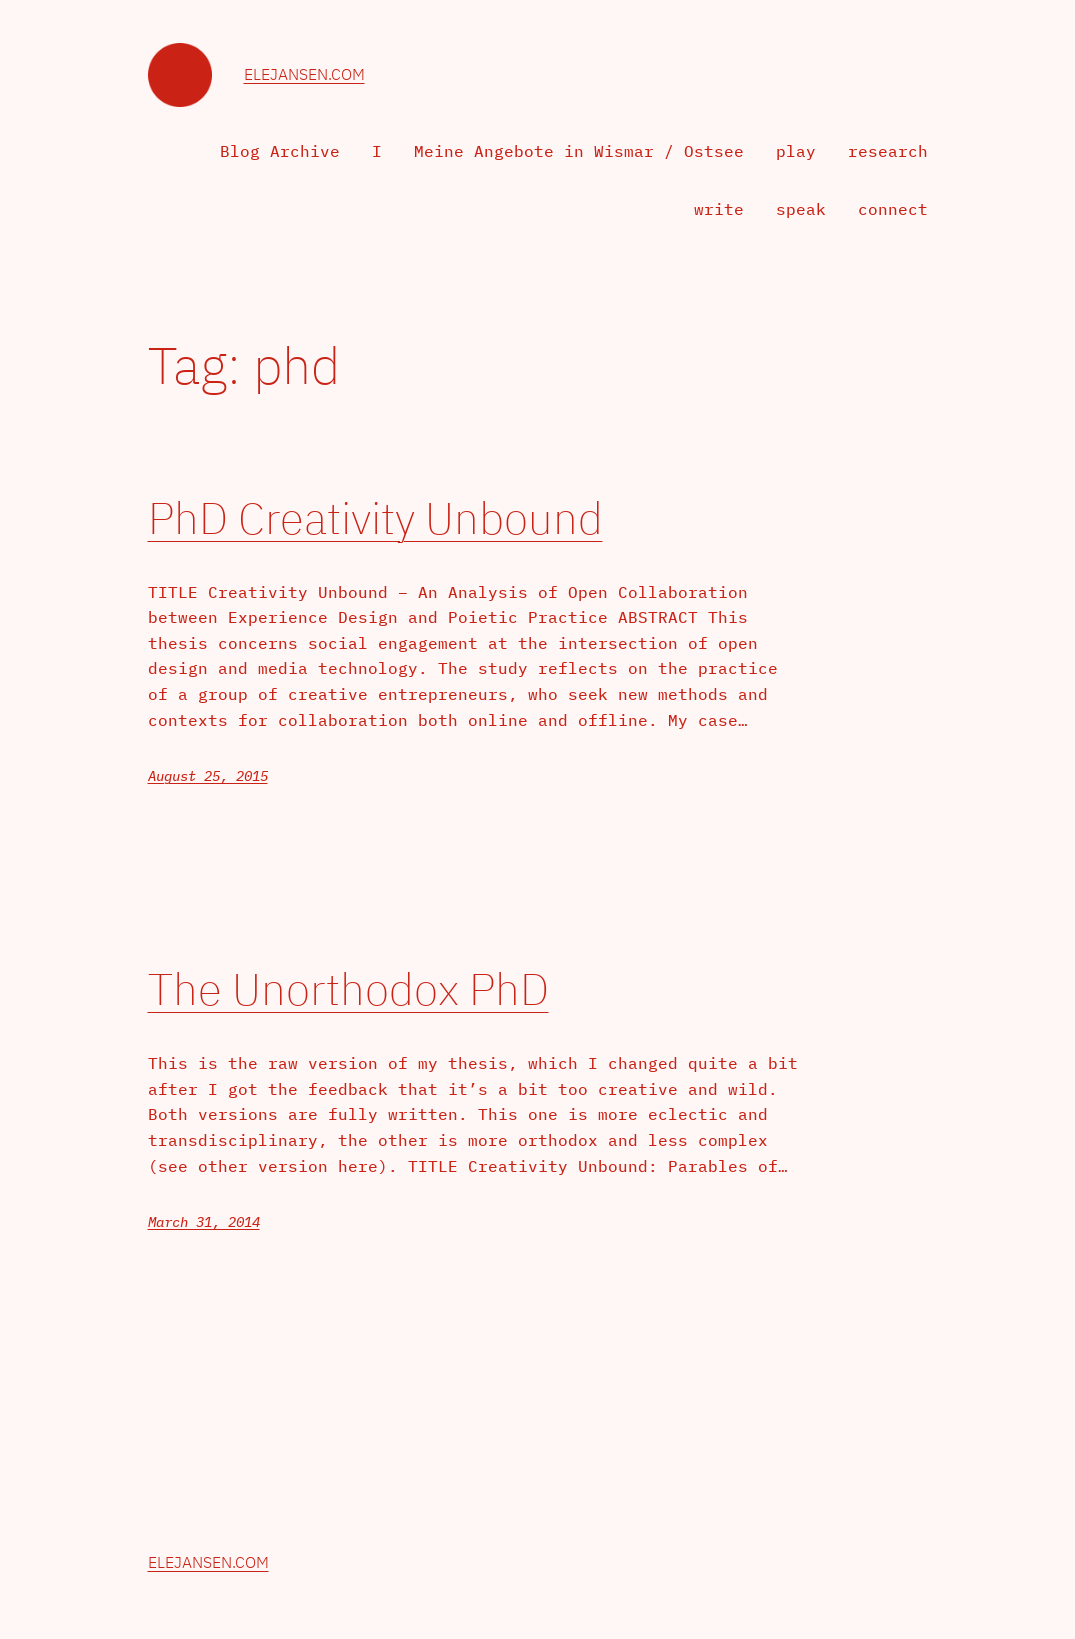 This screenshot has height=1639, width=1075. Describe the element at coordinates (280, 151) in the screenshot. I see `Blog Archive` at that location.